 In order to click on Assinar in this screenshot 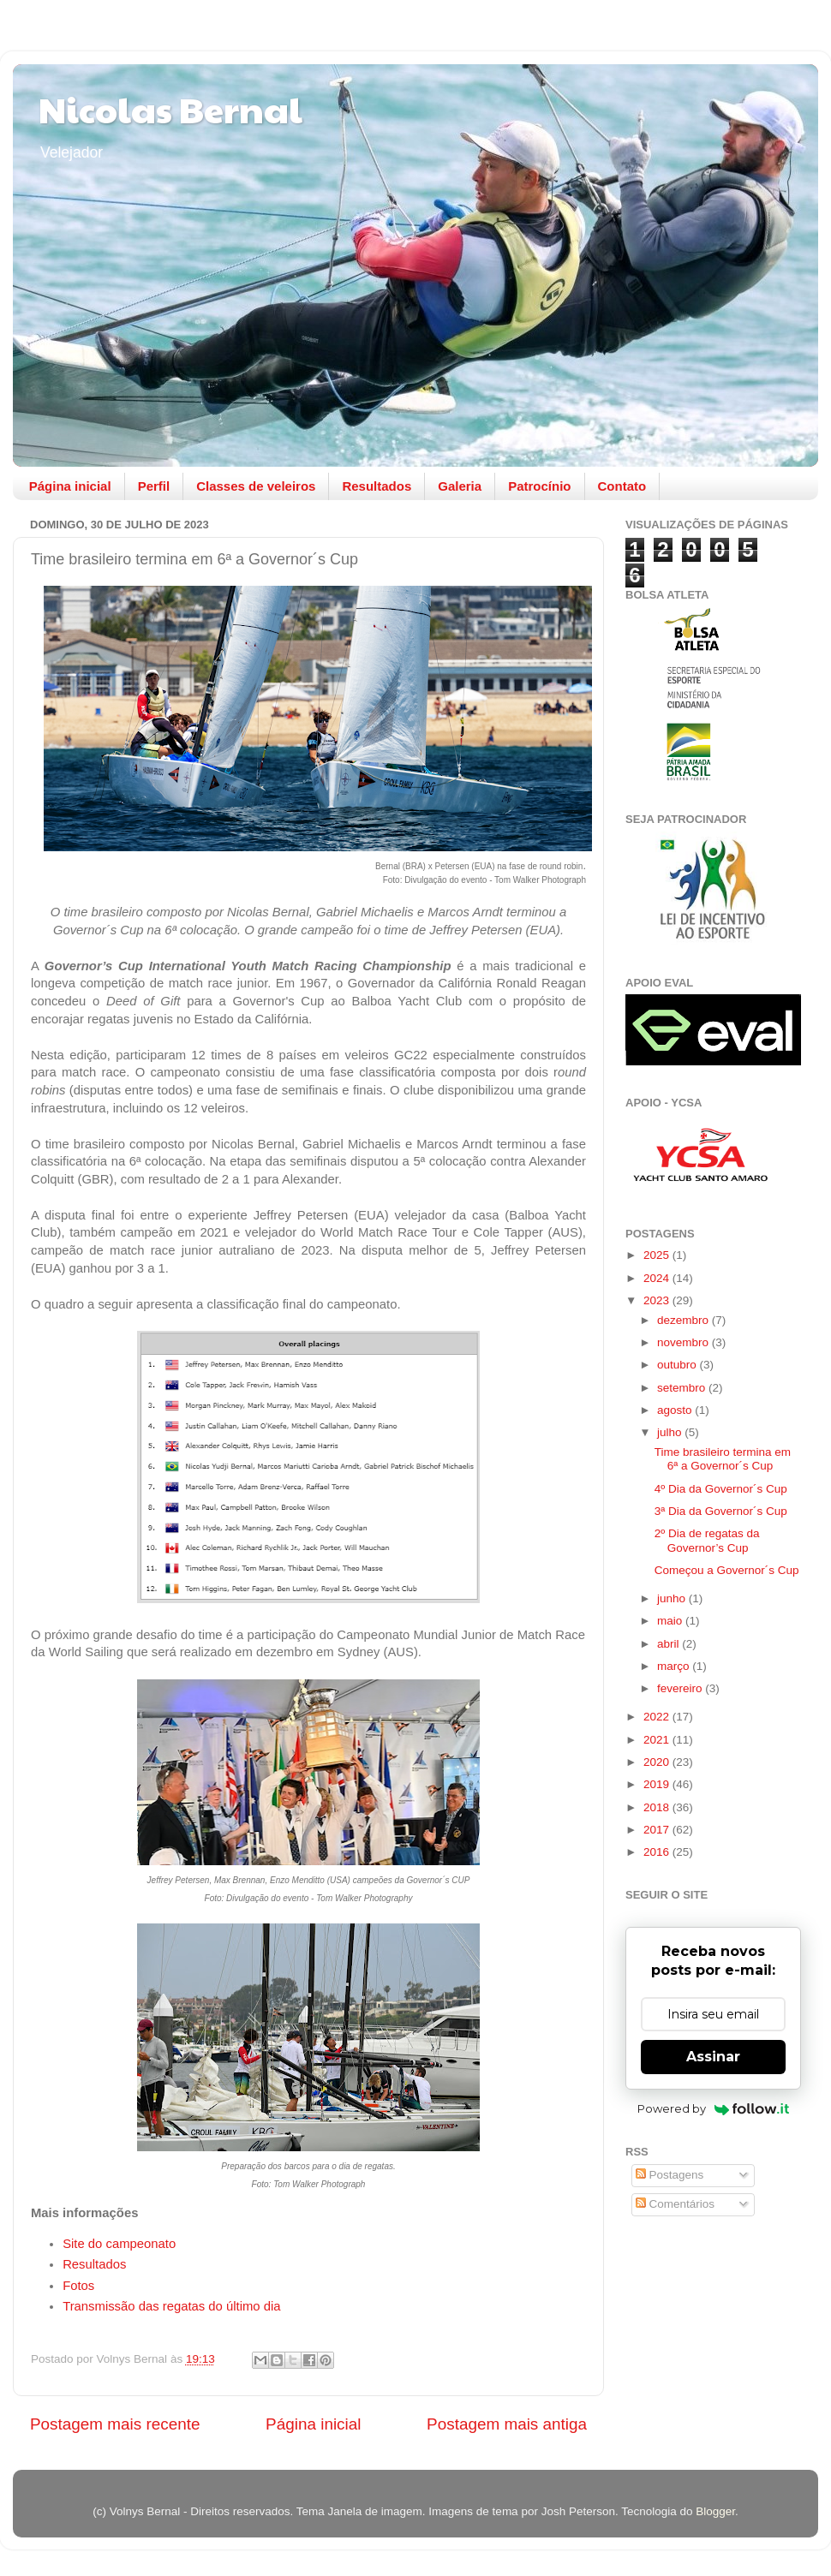, I will do `click(713, 2056)`.